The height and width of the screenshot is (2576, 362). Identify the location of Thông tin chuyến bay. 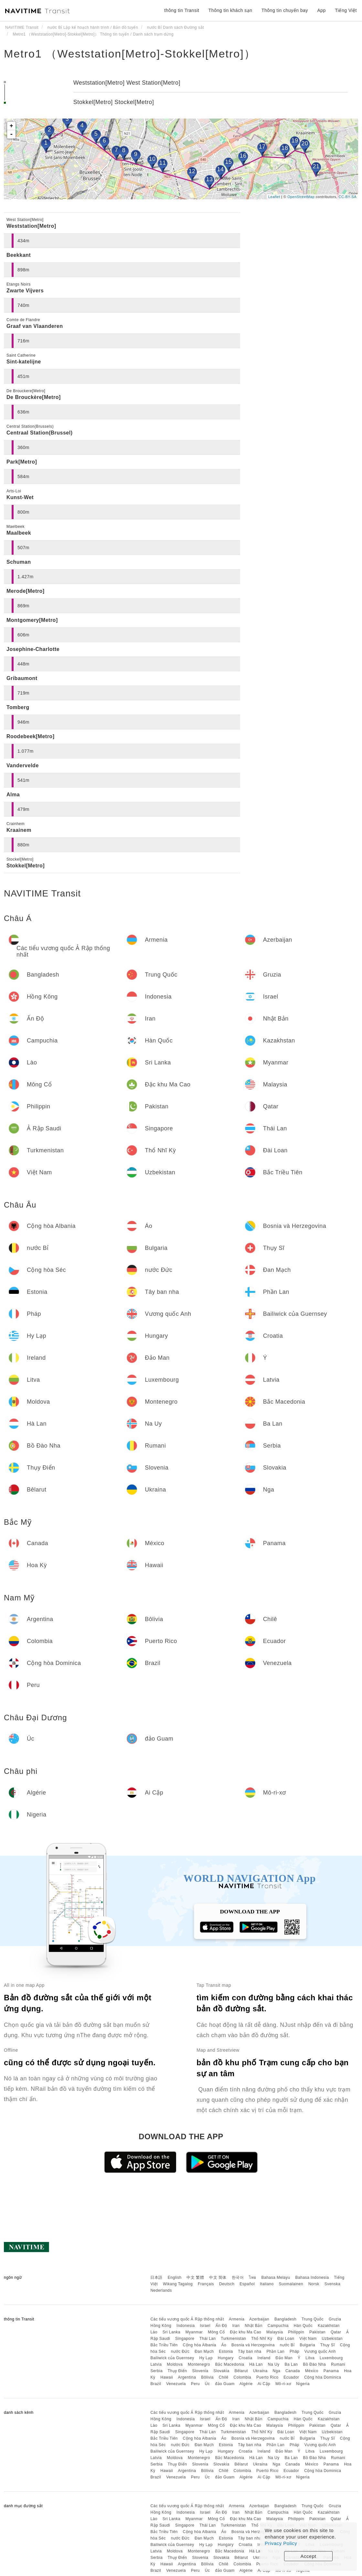
(284, 10).